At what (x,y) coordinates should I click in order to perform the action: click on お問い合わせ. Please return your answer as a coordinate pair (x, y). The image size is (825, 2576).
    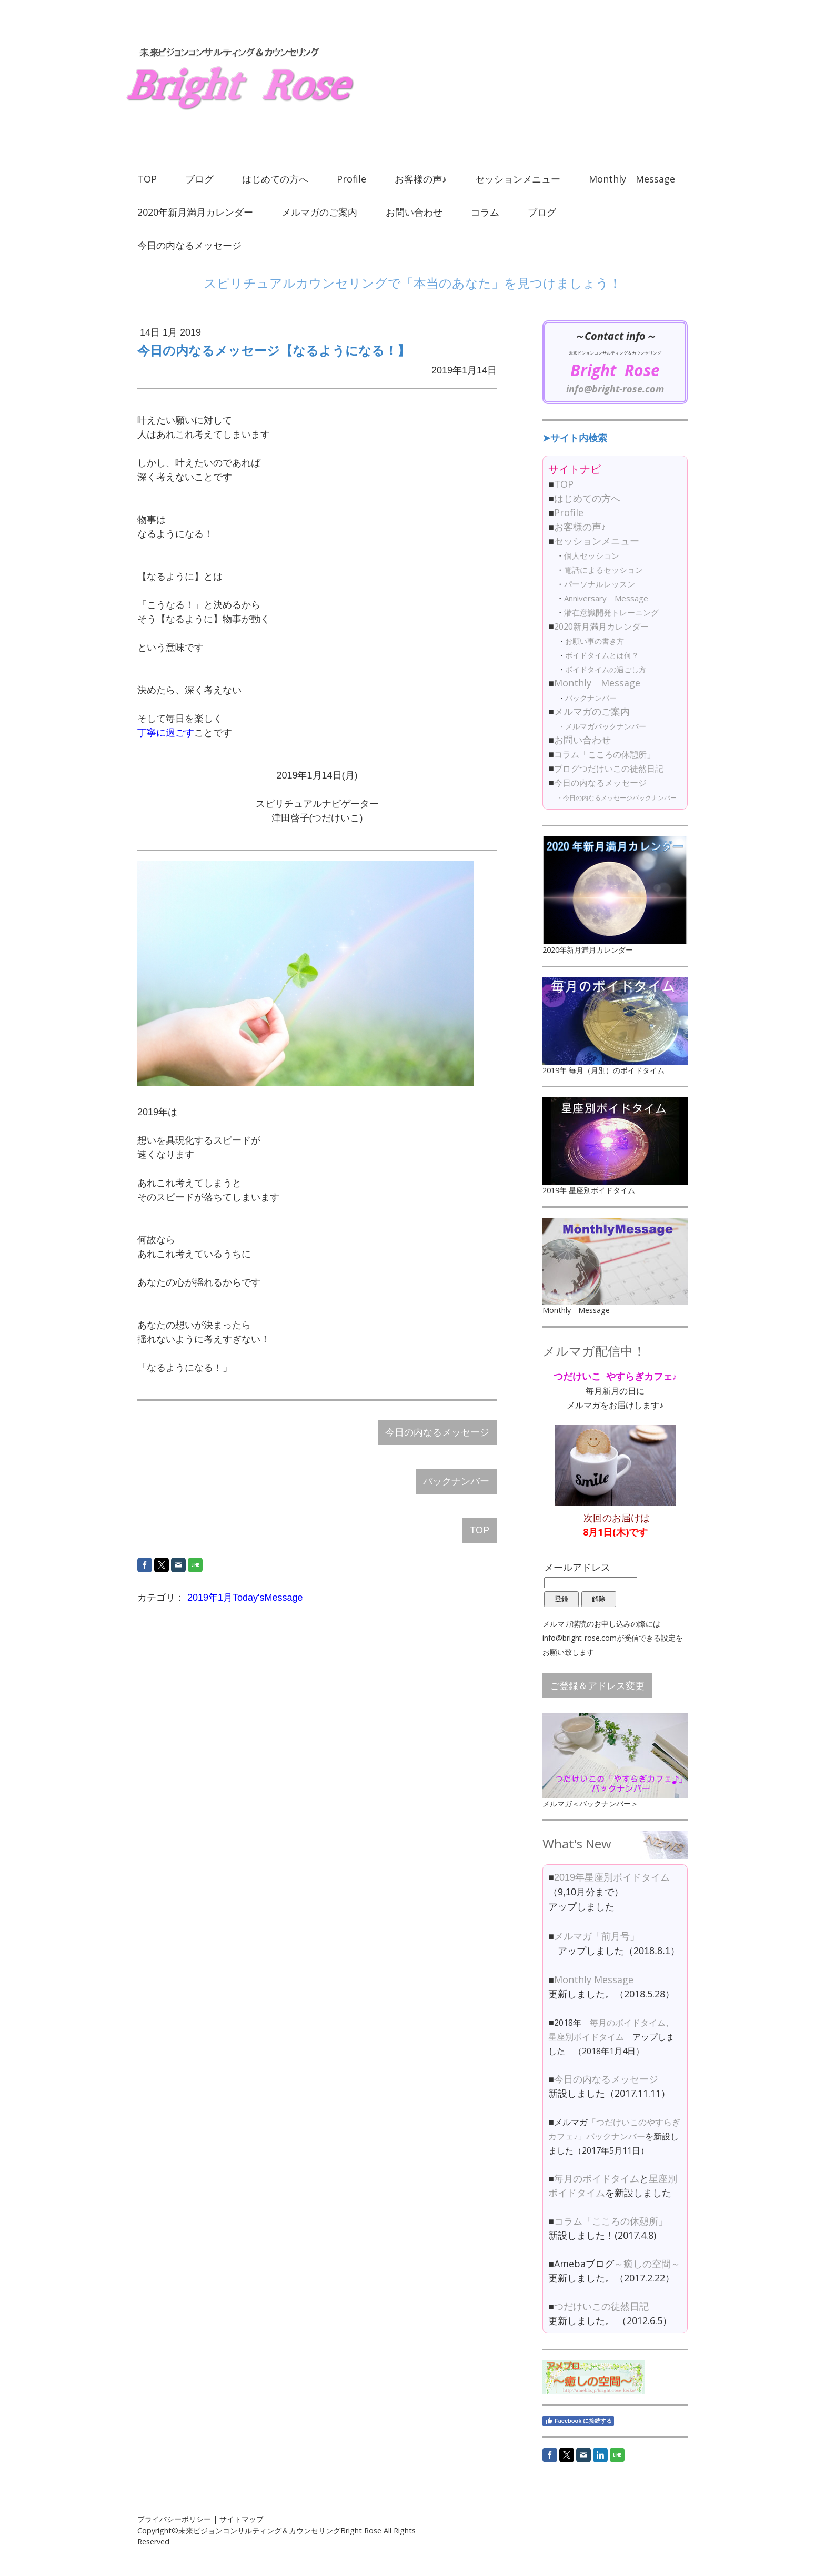
    Looking at the image, I should click on (414, 212).